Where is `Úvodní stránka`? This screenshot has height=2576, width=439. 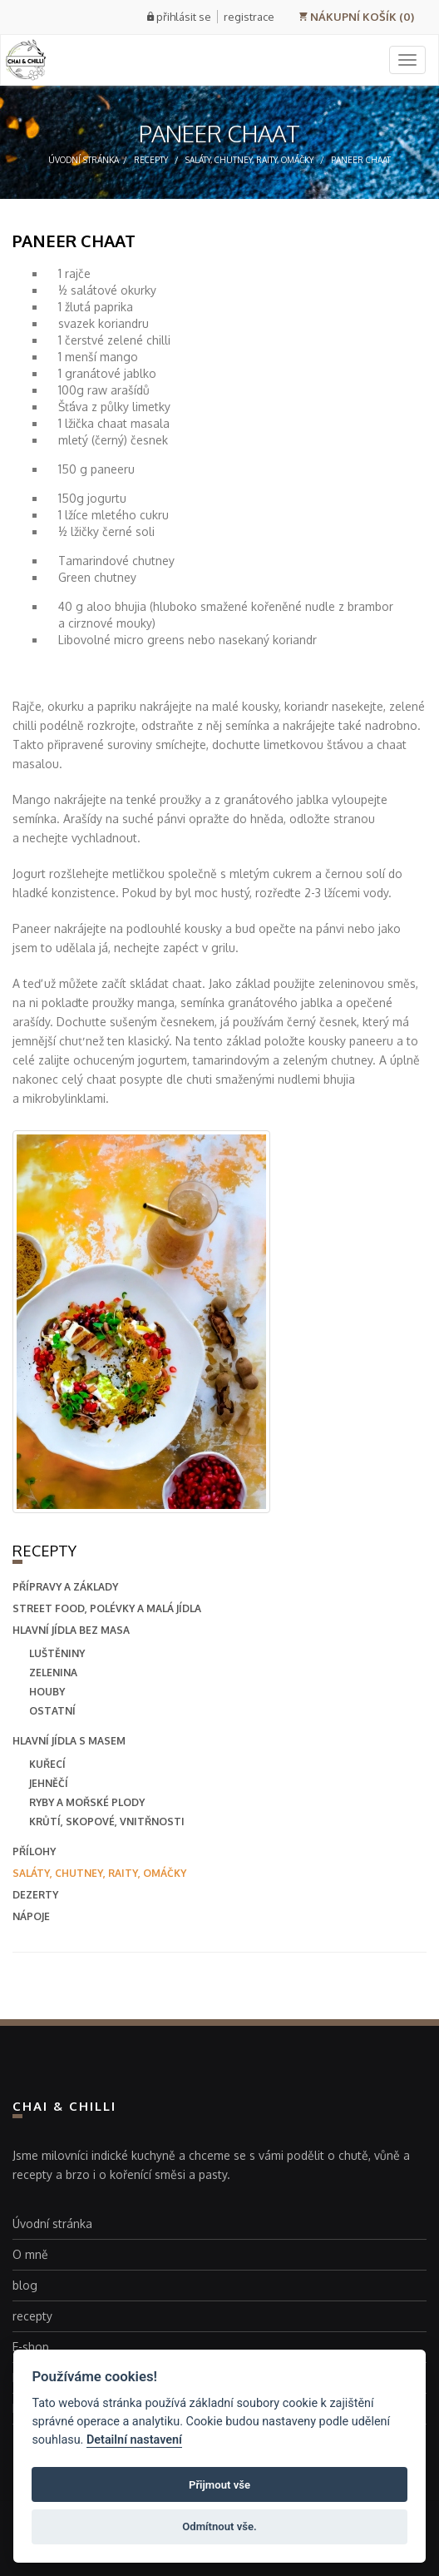 Úvodní stránka is located at coordinates (83, 160).